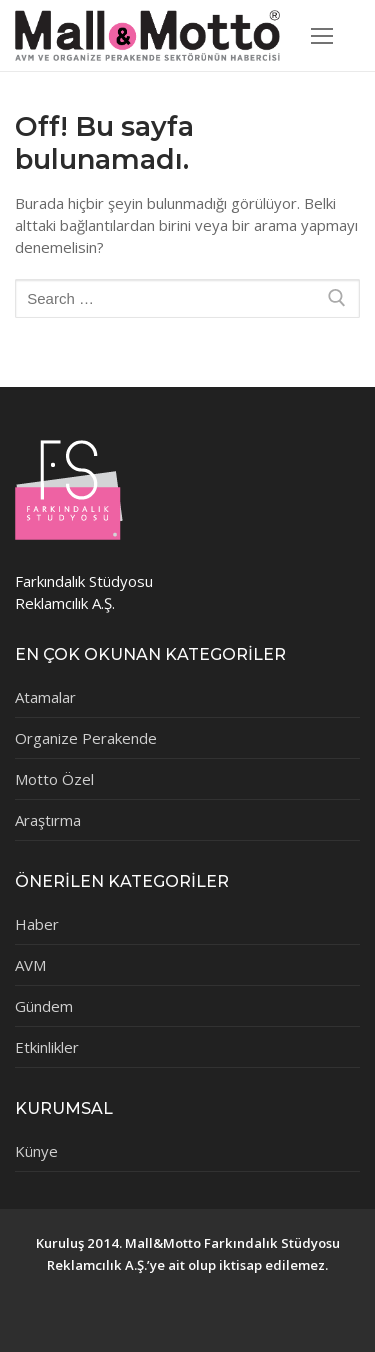 The height and width of the screenshot is (1352, 375). What do you see at coordinates (37, 924) in the screenshot?
I see `Haber` at bounding box center [37, 924].